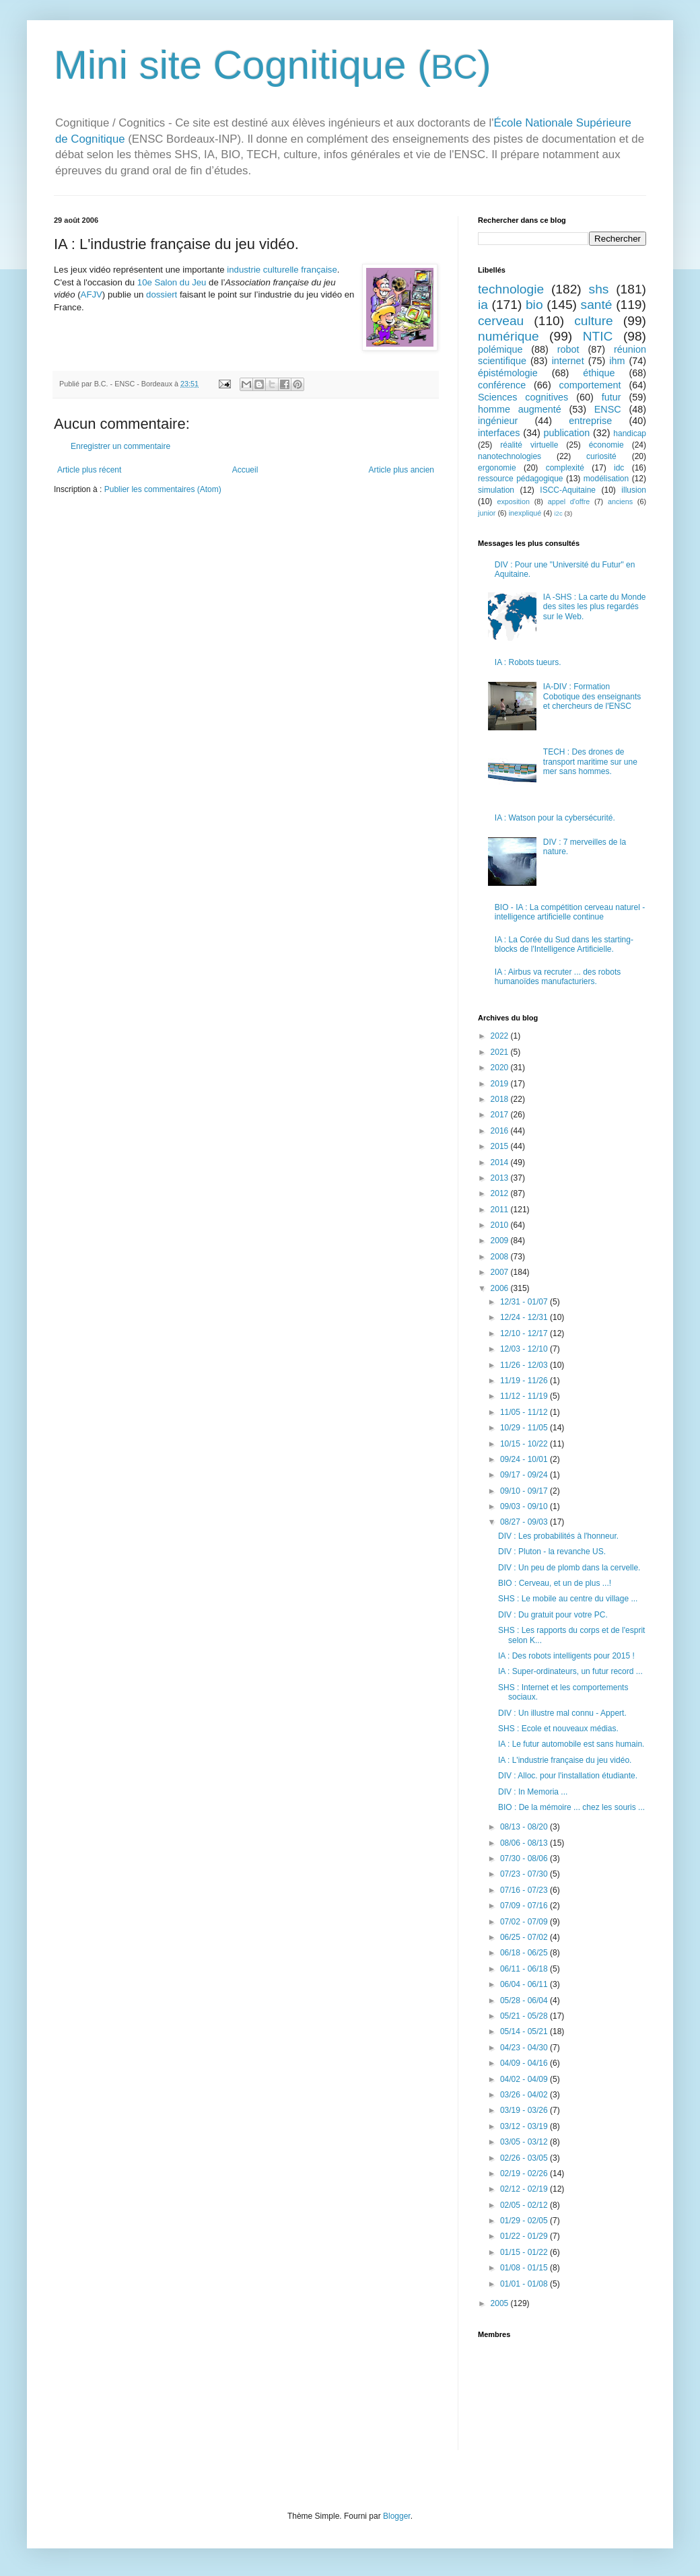 This screenshot has height=2576, width=700. Describe the element at coordinates (564, 944) in the screenshot. I see `IA : La Corée du Sud dans les starting-blocks de l'Intelligence Artificielle.` at that location.